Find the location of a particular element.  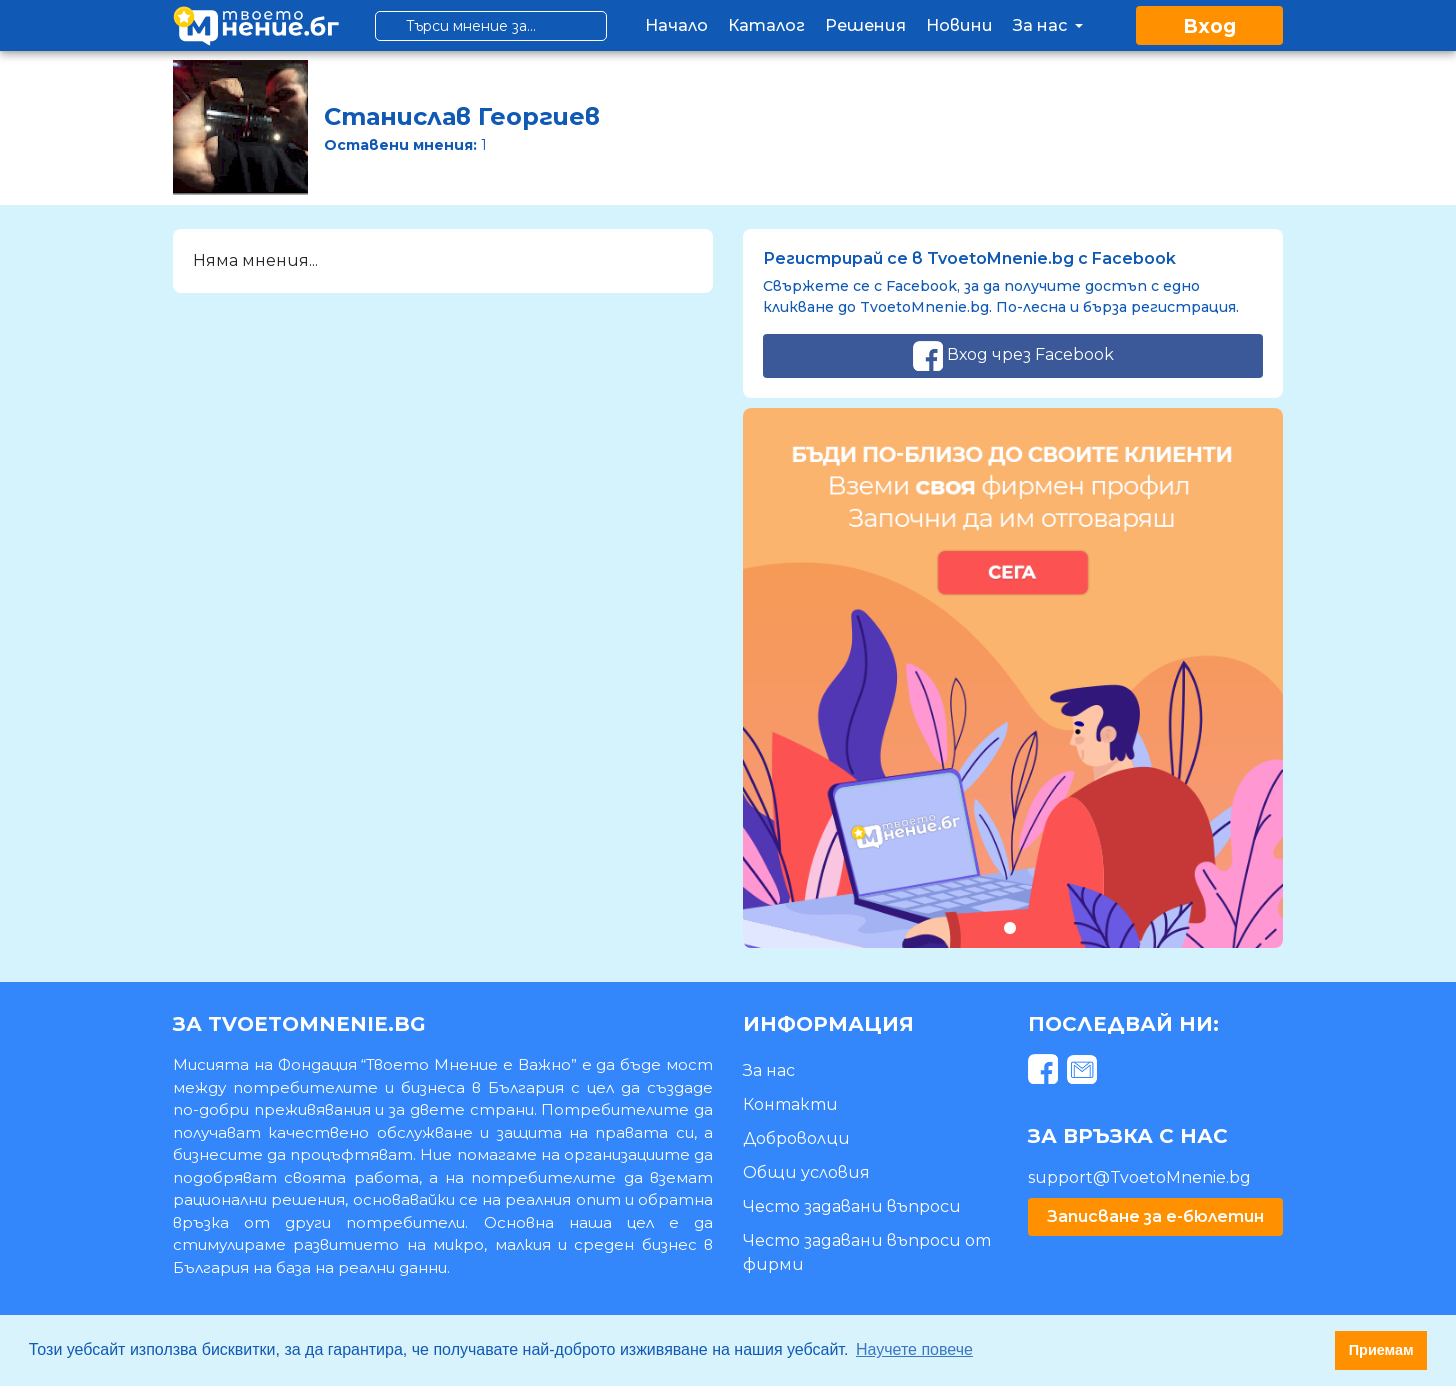

Научете повече [button] is located at coordinates (914, 1349).